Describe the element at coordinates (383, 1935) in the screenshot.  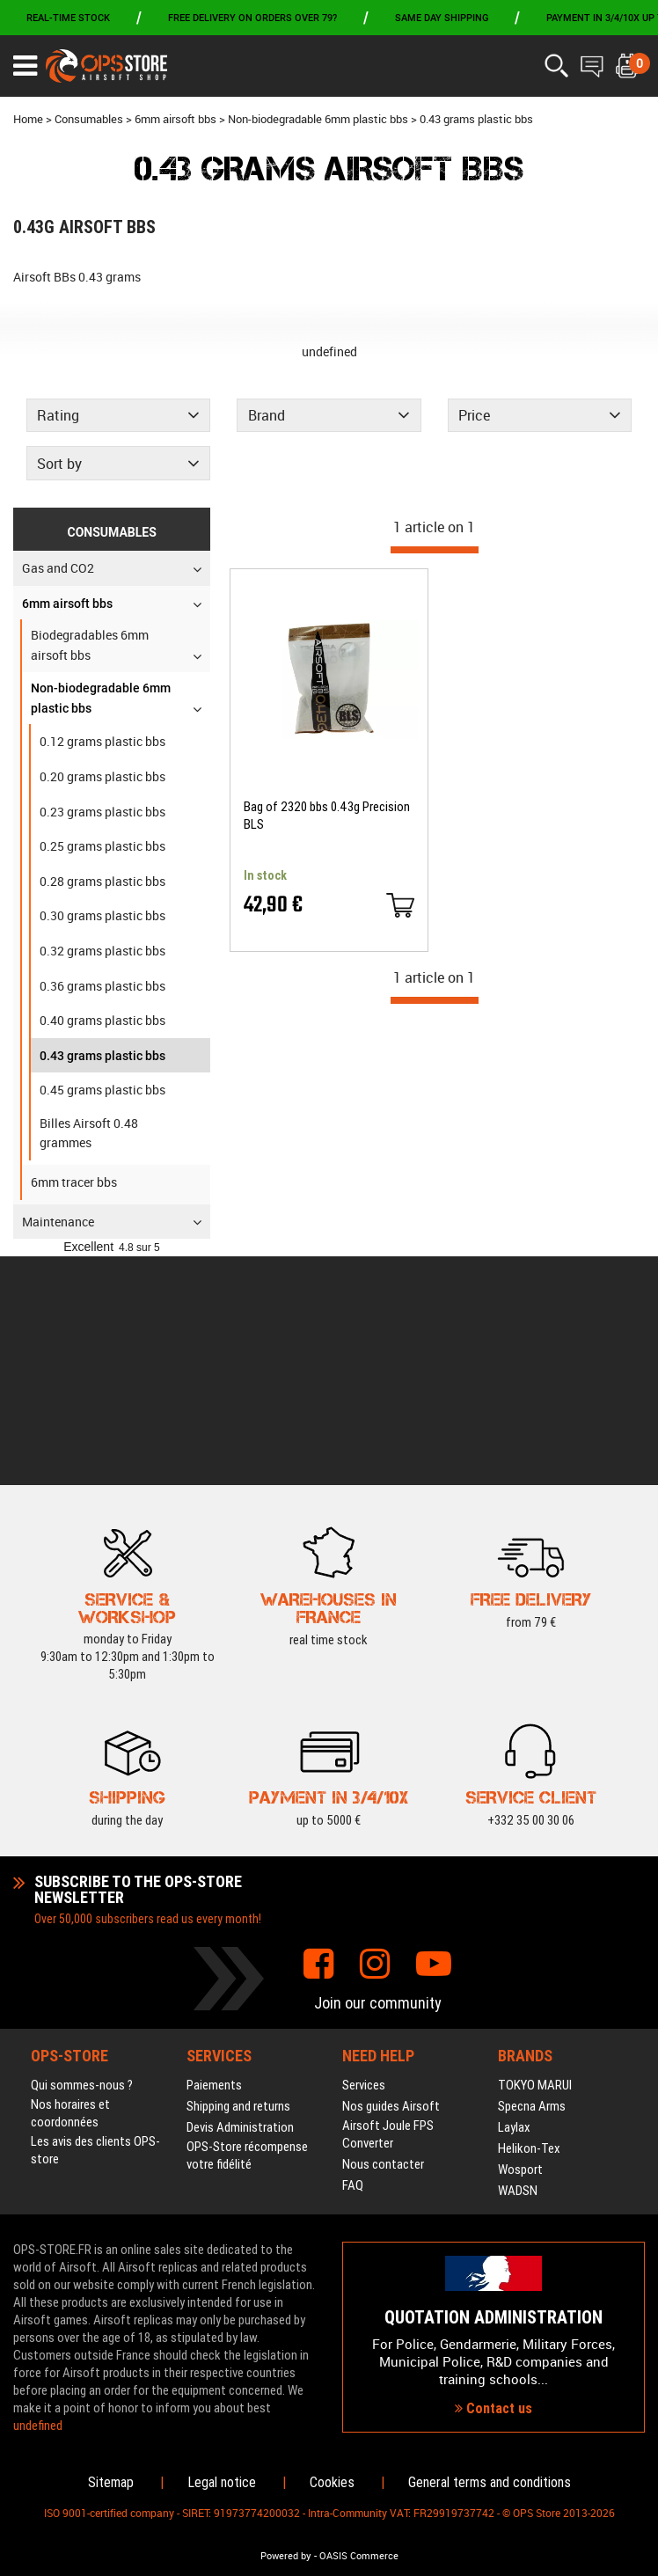
I see `Nous contacter` at that location.